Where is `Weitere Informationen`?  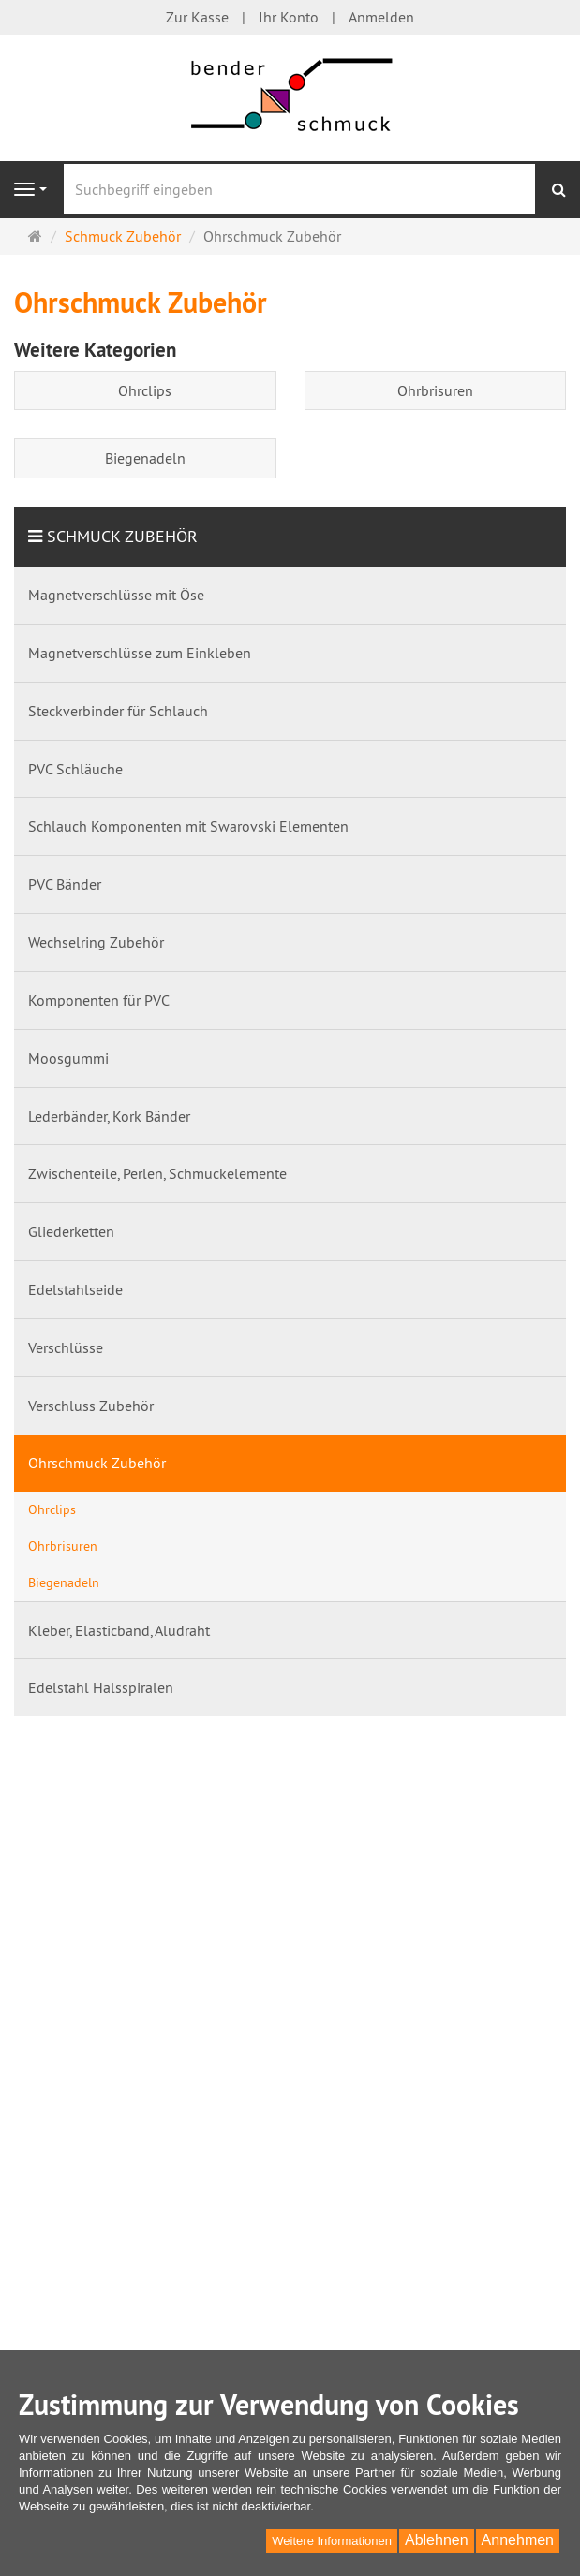
Weitere Informationen is located at coordinates (332, 2541).